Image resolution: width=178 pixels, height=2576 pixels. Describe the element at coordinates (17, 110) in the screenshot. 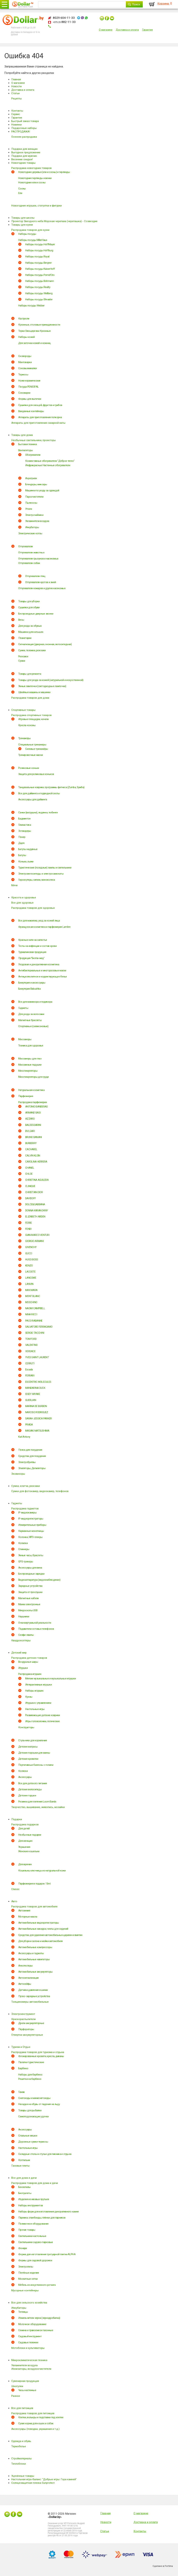

I see `Контакты` at that location.